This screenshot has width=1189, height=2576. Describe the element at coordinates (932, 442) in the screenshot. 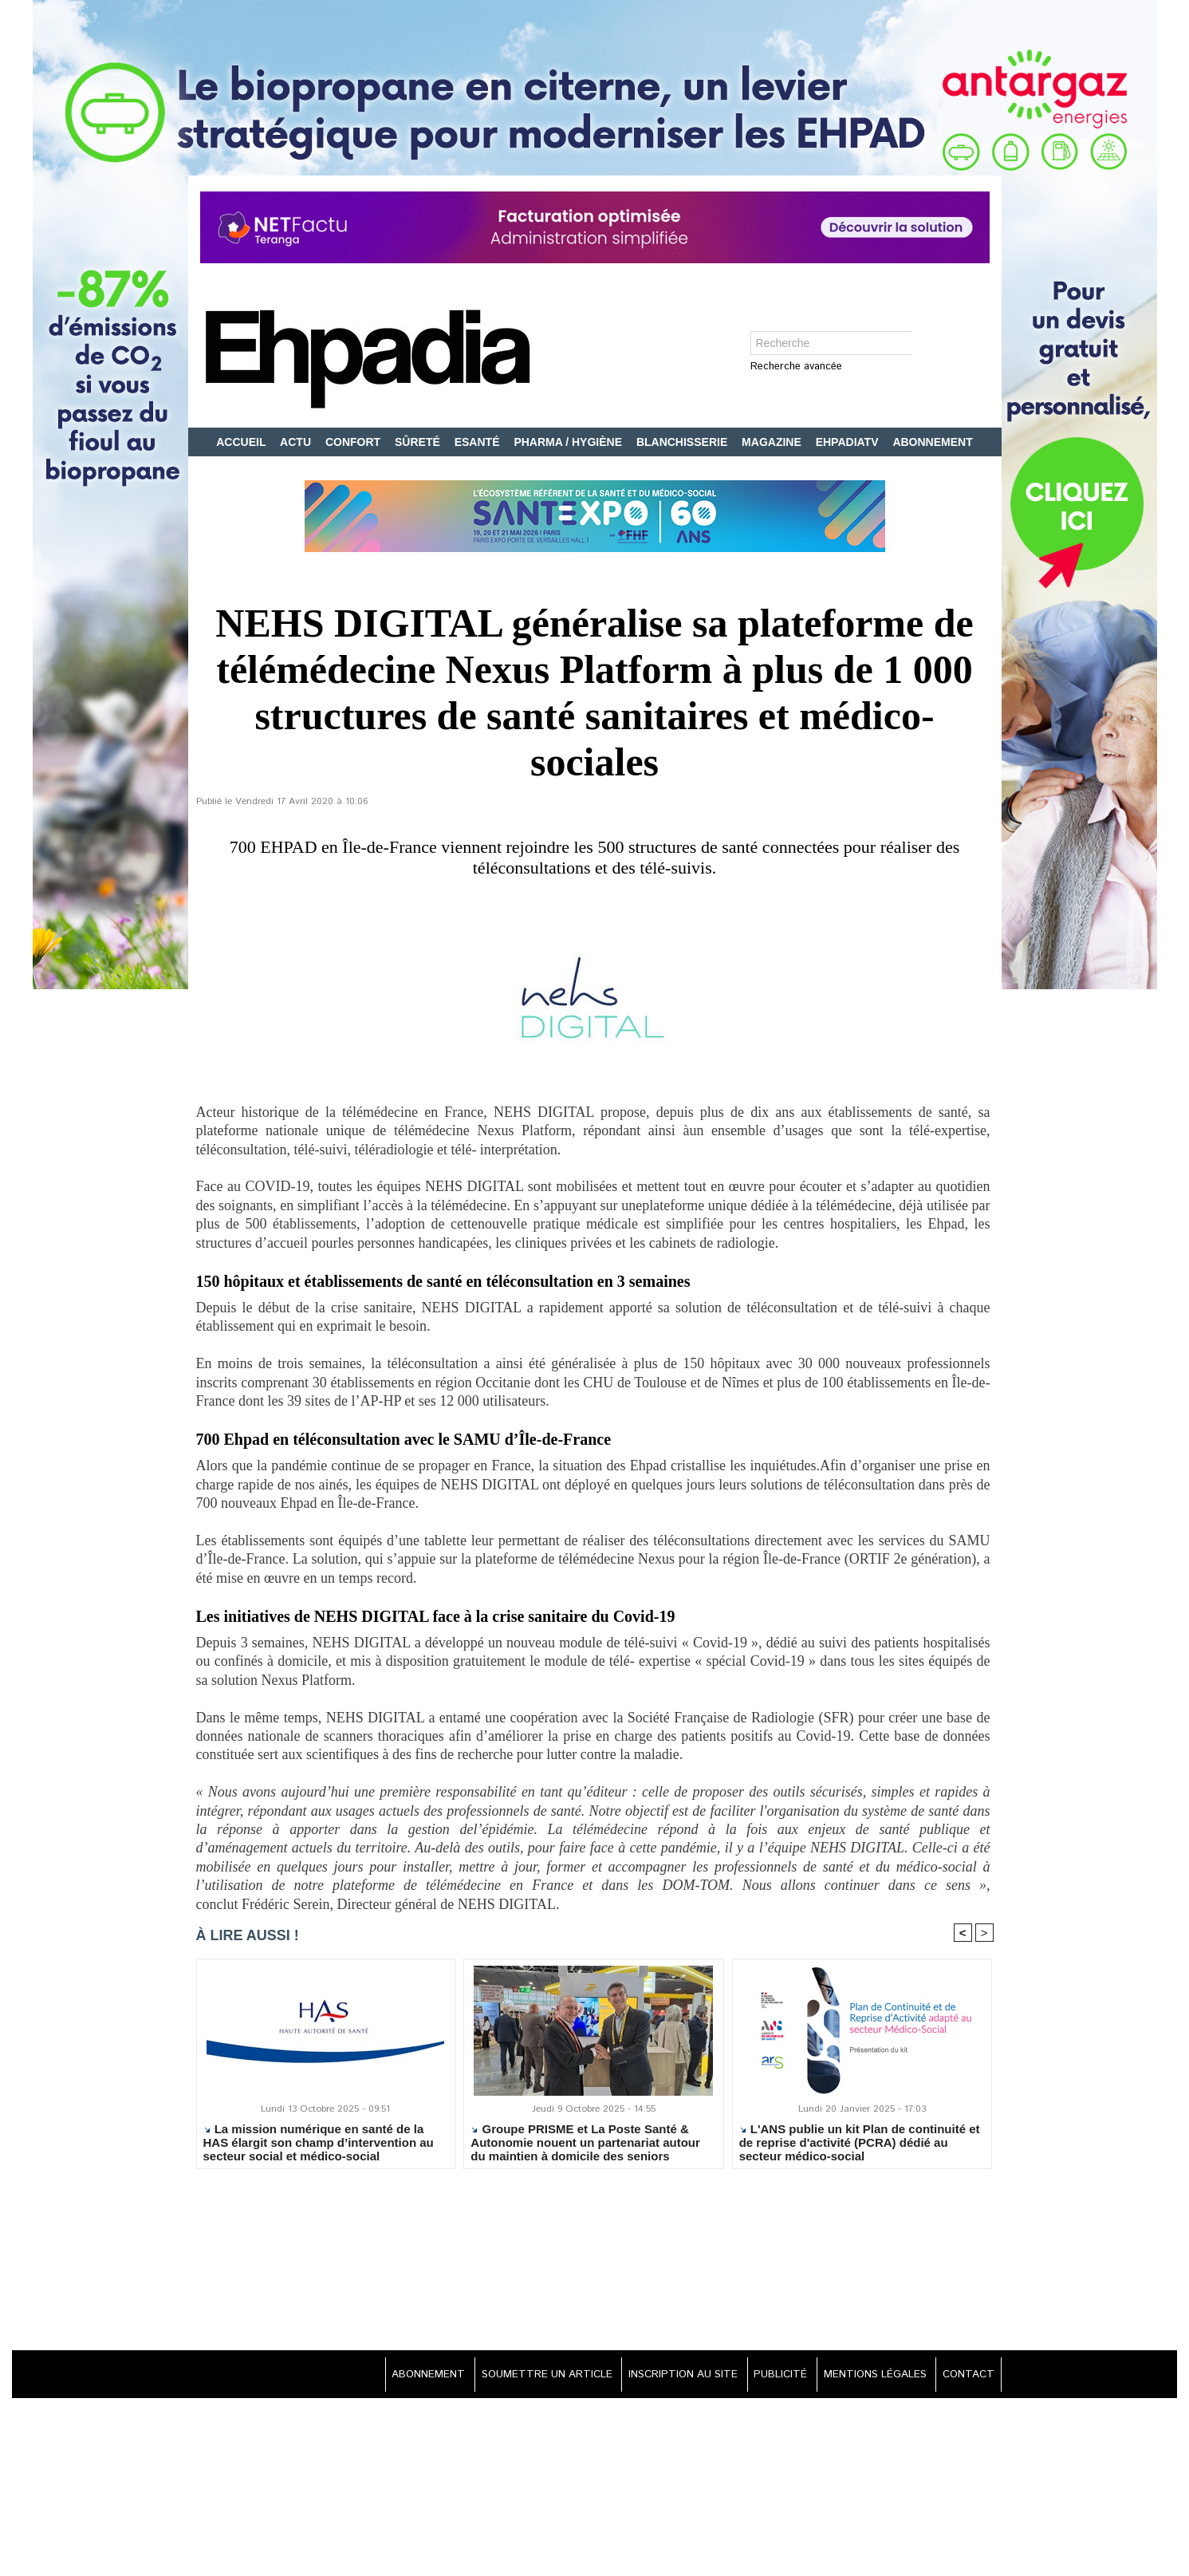

I see `ABONNEMENT` at that location.